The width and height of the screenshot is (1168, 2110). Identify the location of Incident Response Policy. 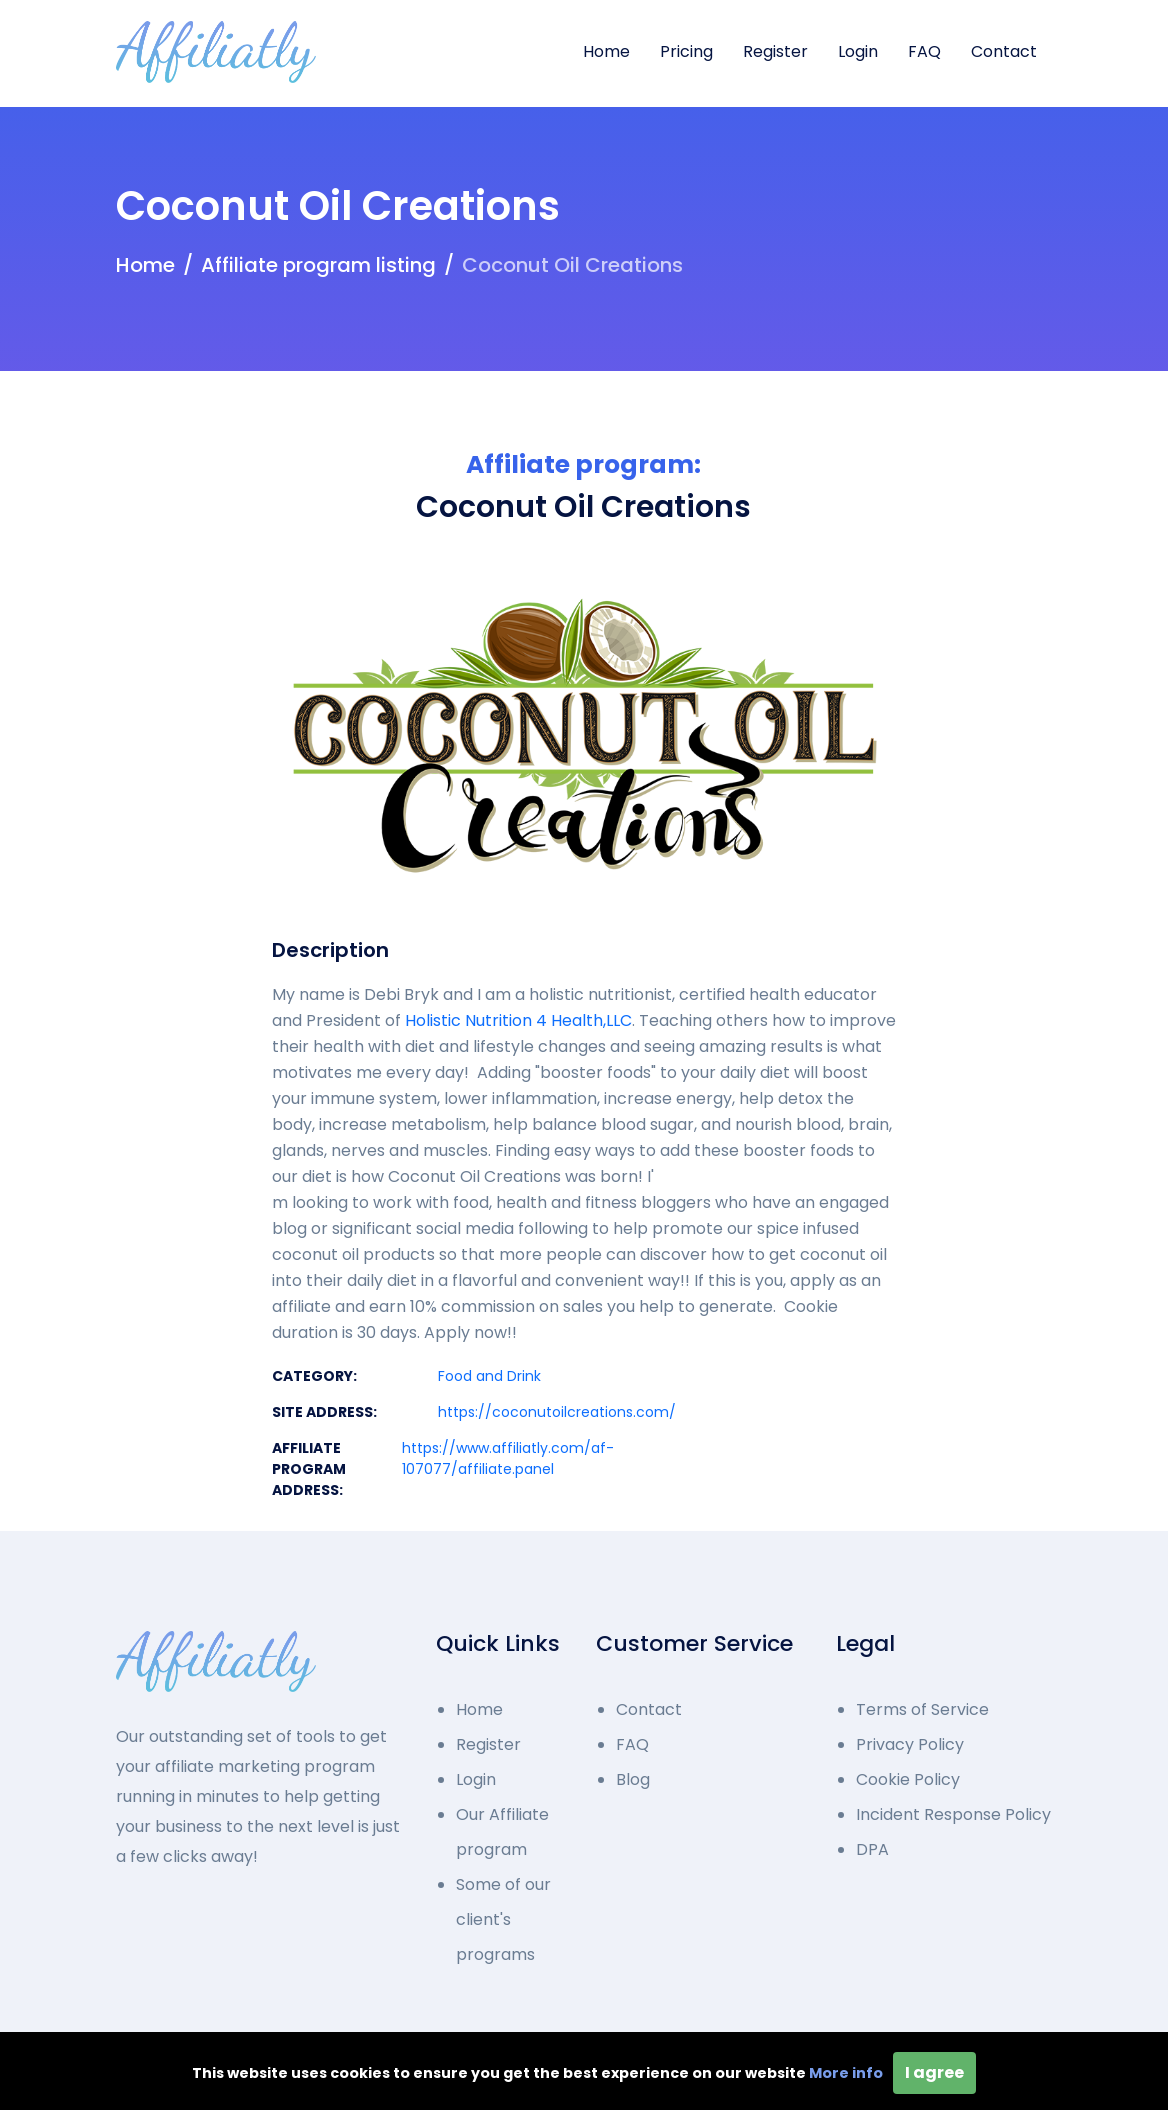
(953, 1814).